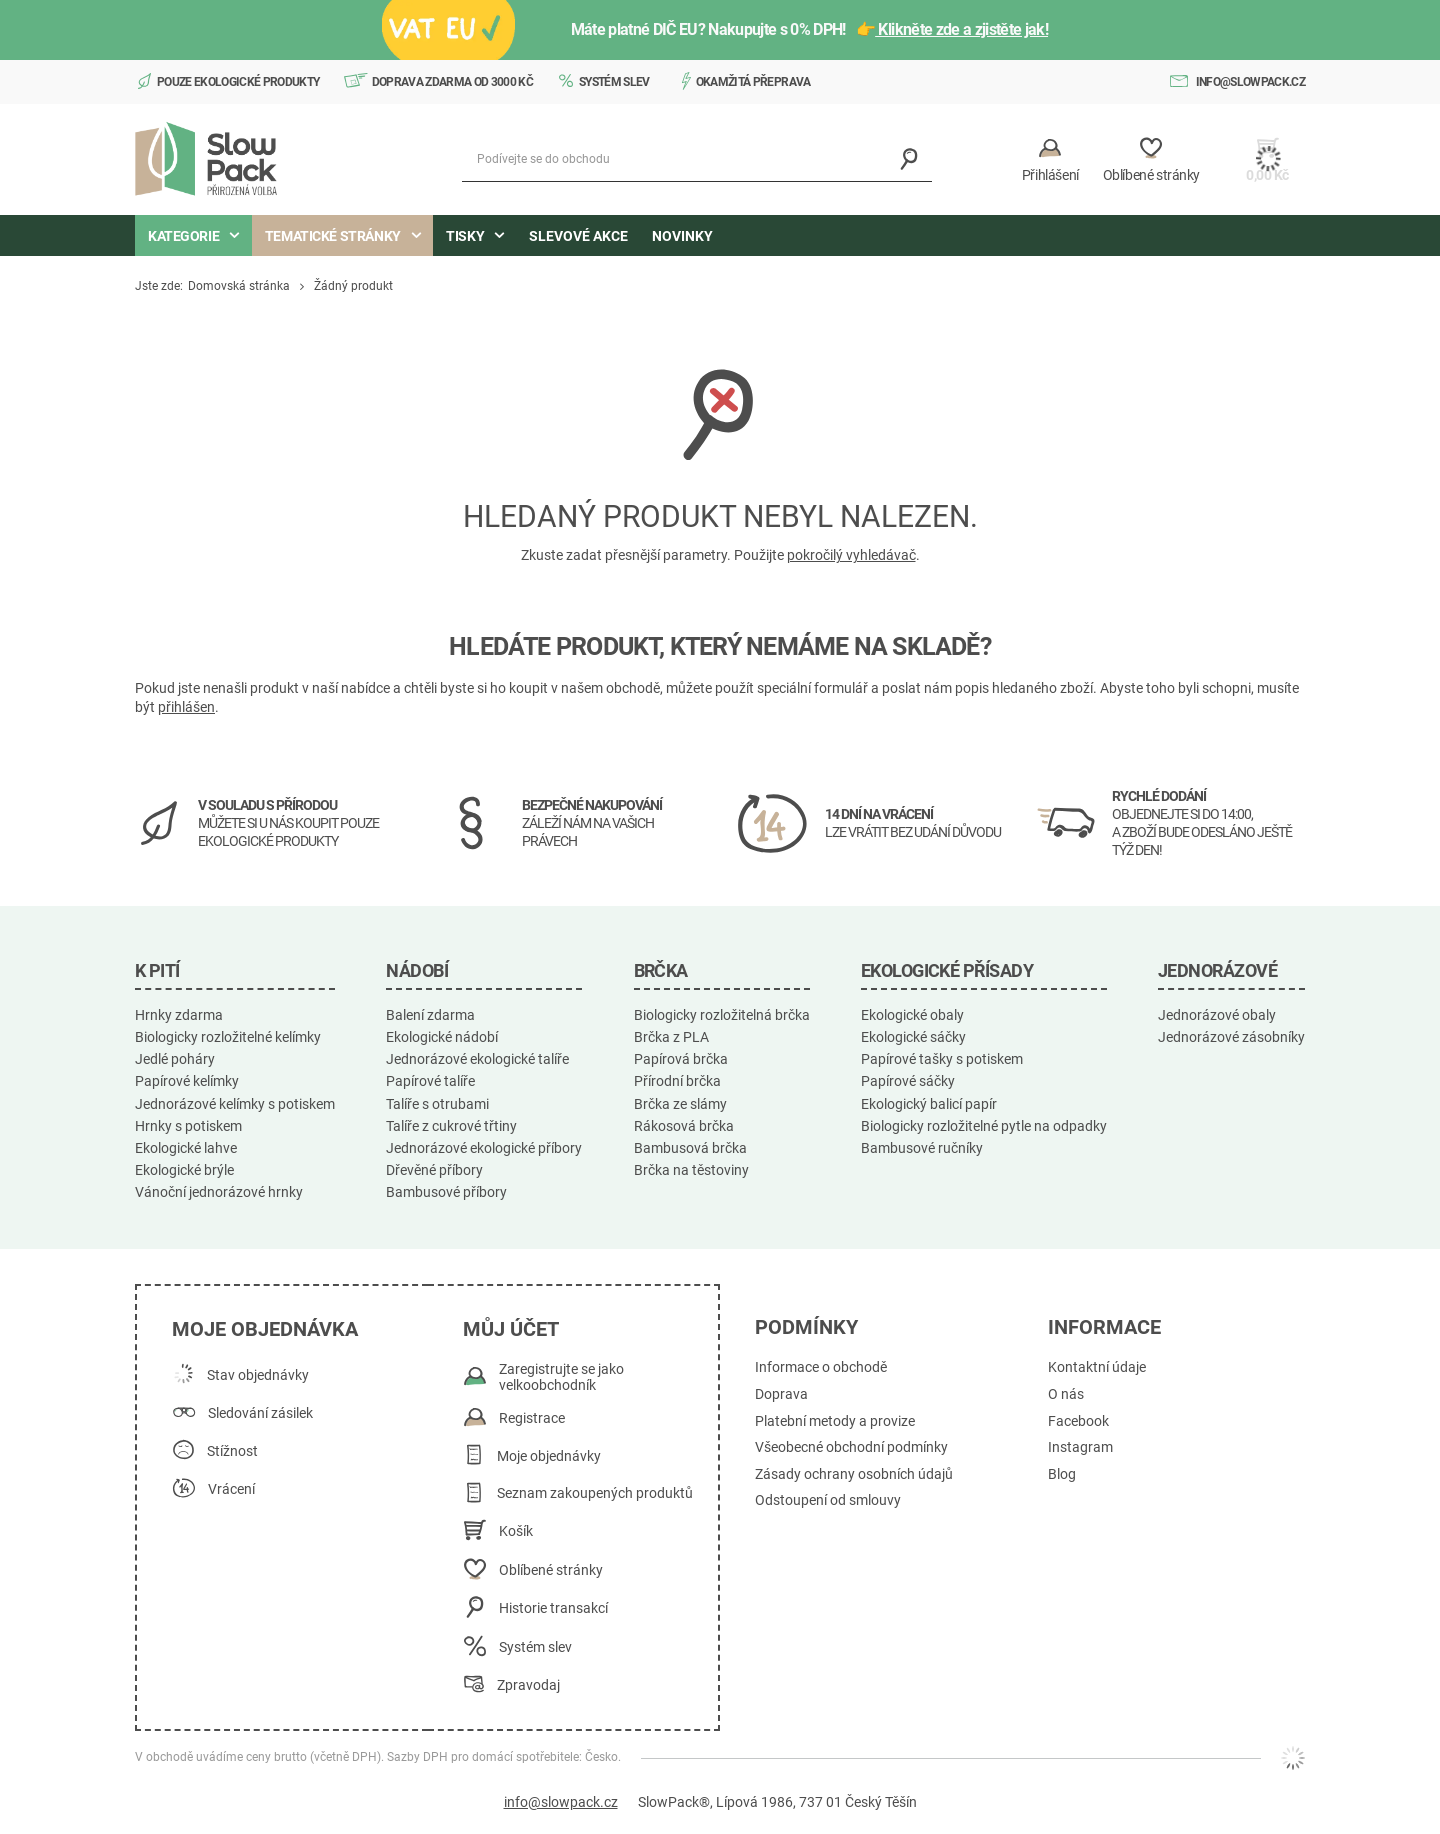  I want to click on Vánoční jednorázové hrnky, so click(219, 1192).